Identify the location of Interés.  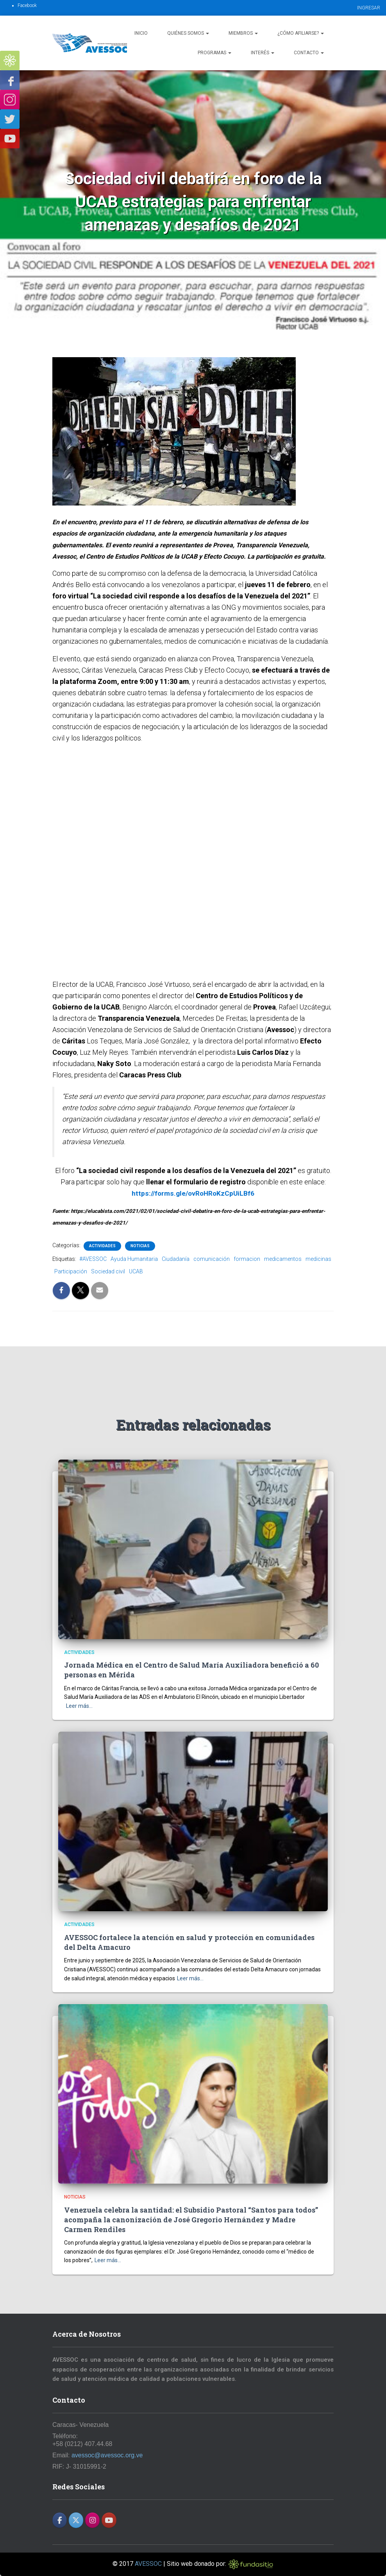
(262, 52).